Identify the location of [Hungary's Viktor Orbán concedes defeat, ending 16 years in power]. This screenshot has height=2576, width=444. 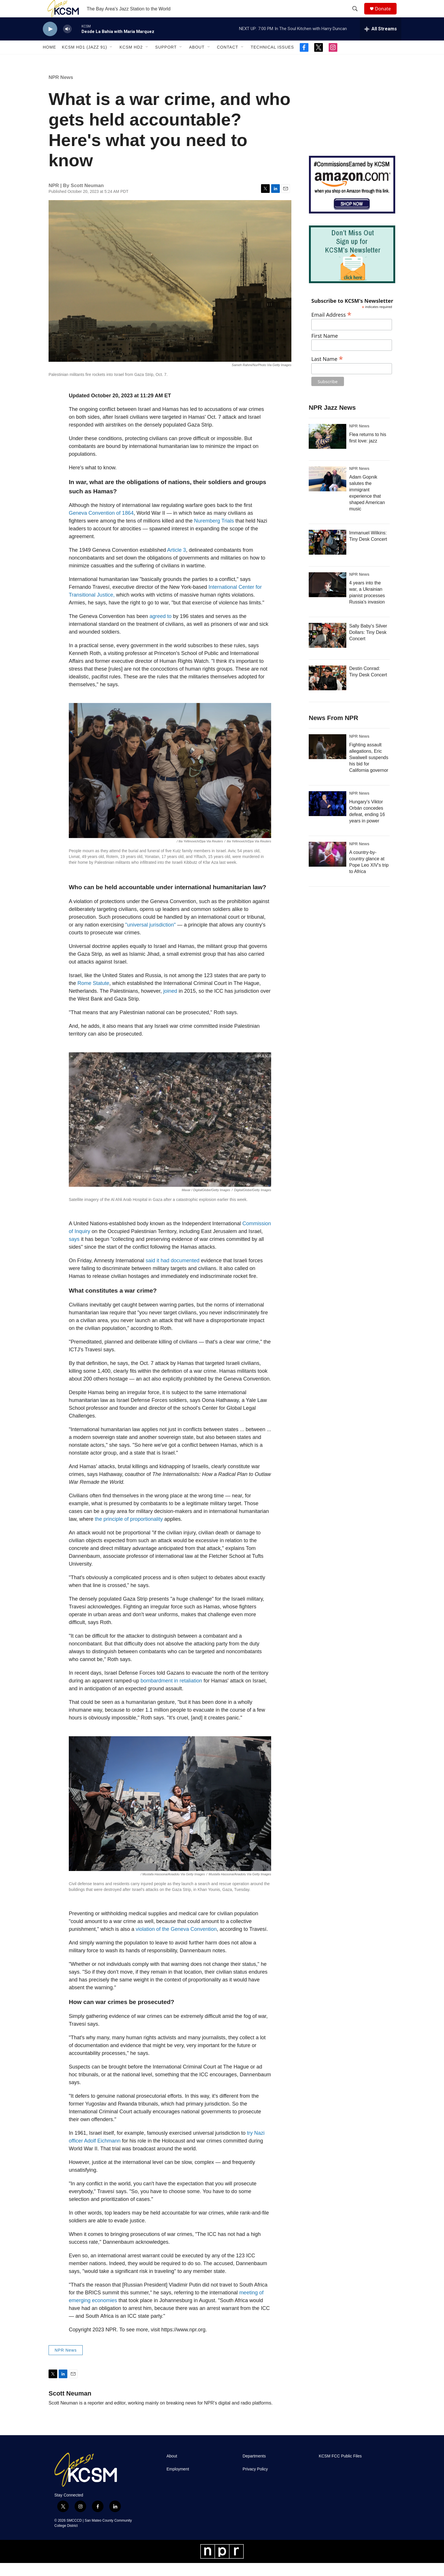
(327, 816).